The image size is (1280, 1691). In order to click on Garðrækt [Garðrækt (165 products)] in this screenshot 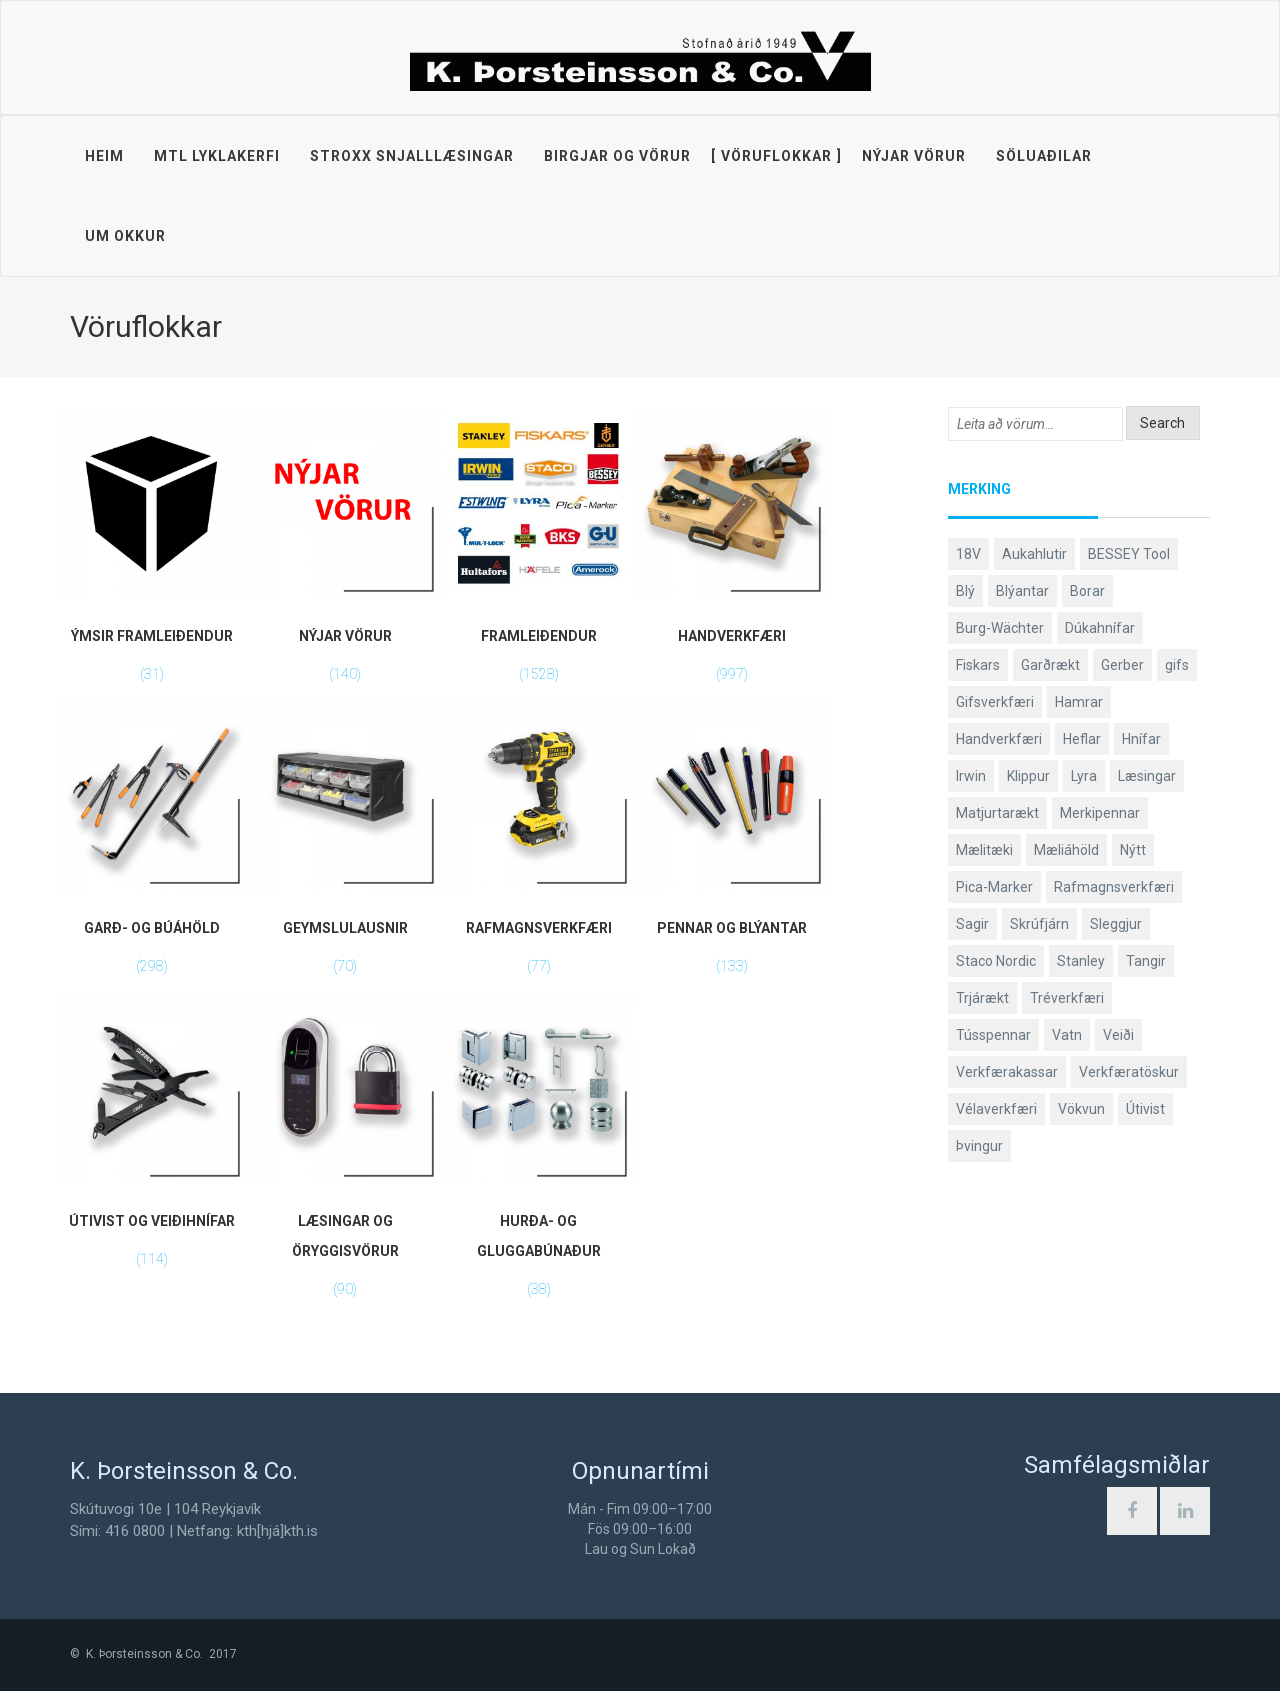, I will do `click(1050, 665)`.